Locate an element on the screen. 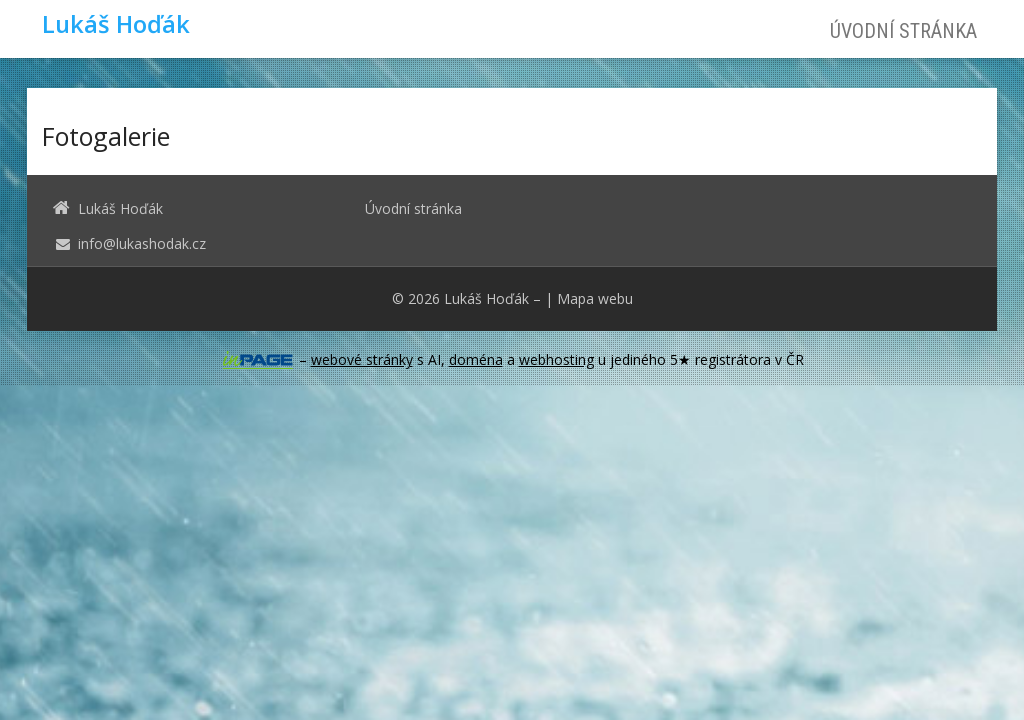 This screenshot has width=1024, height=720. Mapa webu is located at coordinates (595, 298).